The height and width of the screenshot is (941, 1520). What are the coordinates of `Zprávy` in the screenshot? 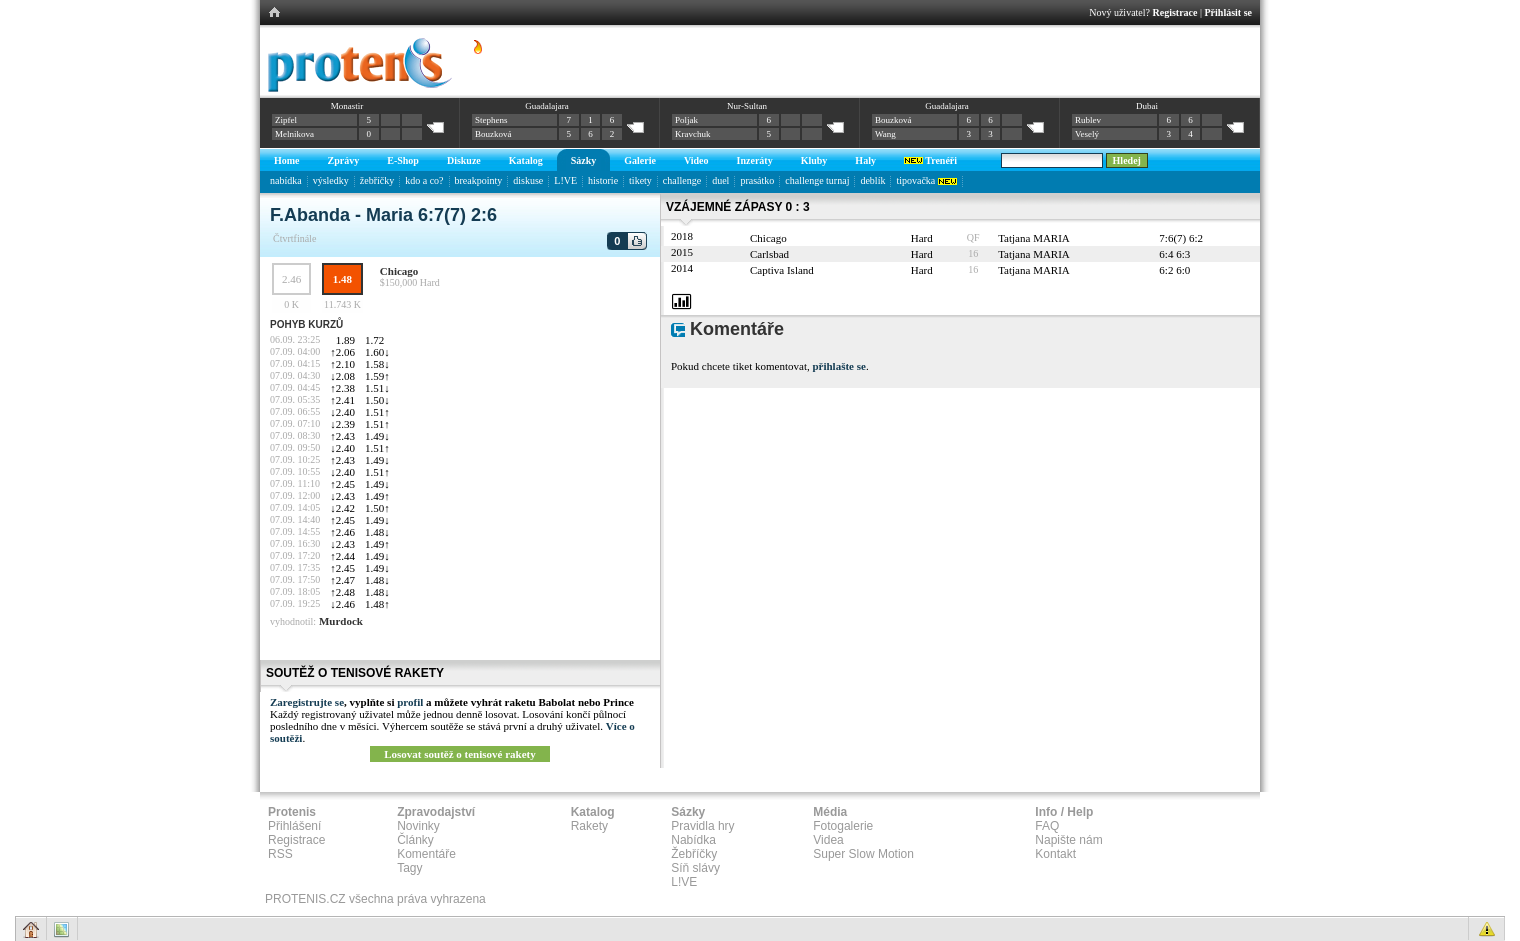 It's located at (344, 160).